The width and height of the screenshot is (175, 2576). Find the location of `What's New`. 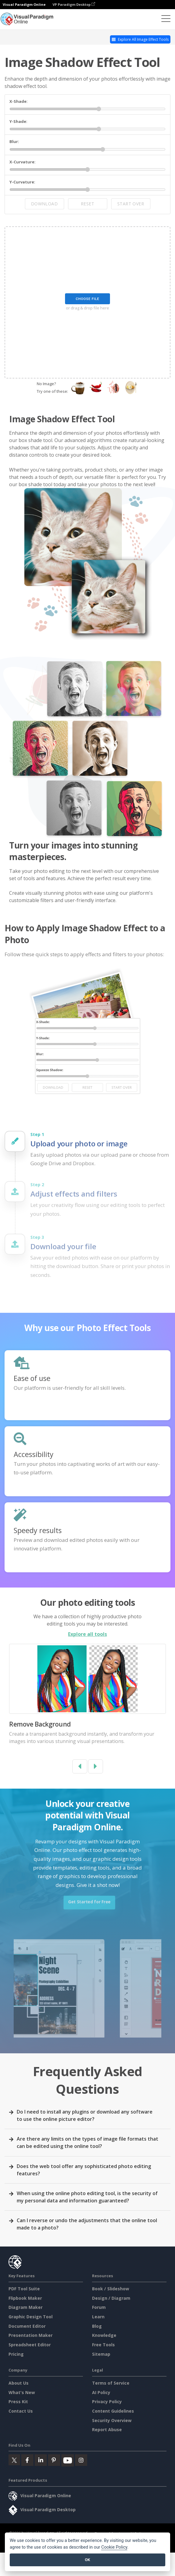

What's New is located at coordinates (22, 2392).